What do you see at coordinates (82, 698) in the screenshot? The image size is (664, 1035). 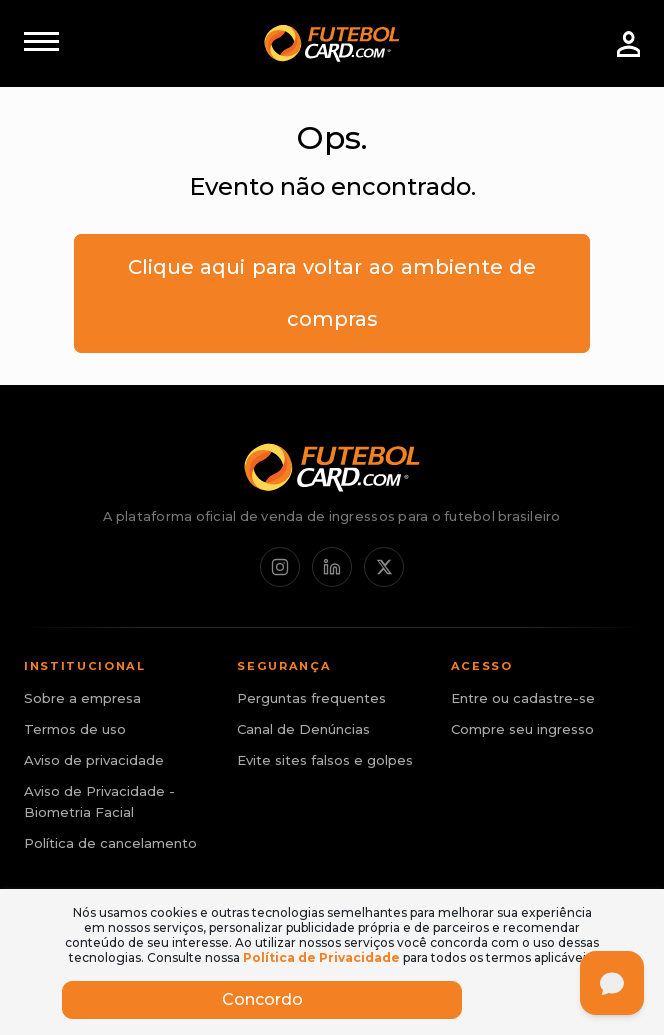 I see `Sobre a empresa` at bounding box center [82, 698].